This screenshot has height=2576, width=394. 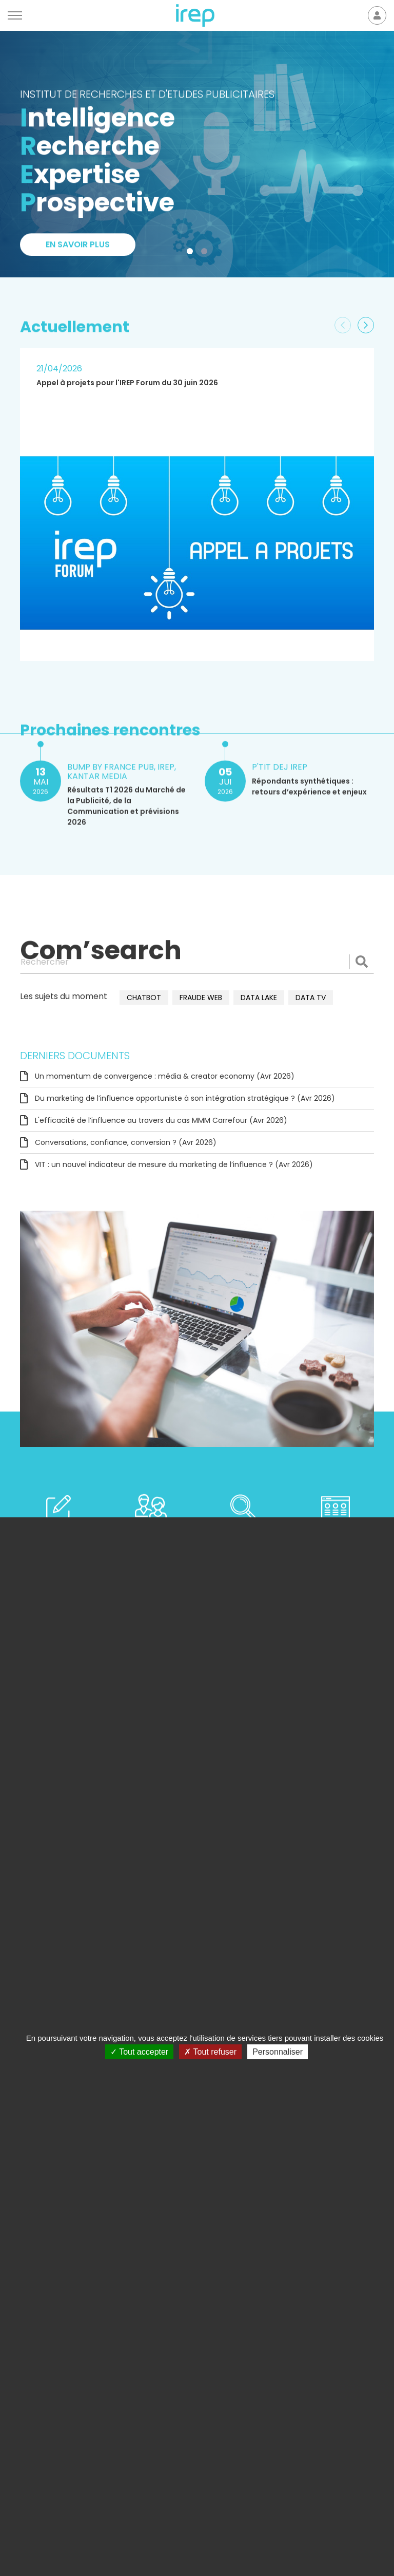 What do you see at coordinates (192, 253) in the screenshot?
I see `1 [tab]` at bounding box center [192, 253].